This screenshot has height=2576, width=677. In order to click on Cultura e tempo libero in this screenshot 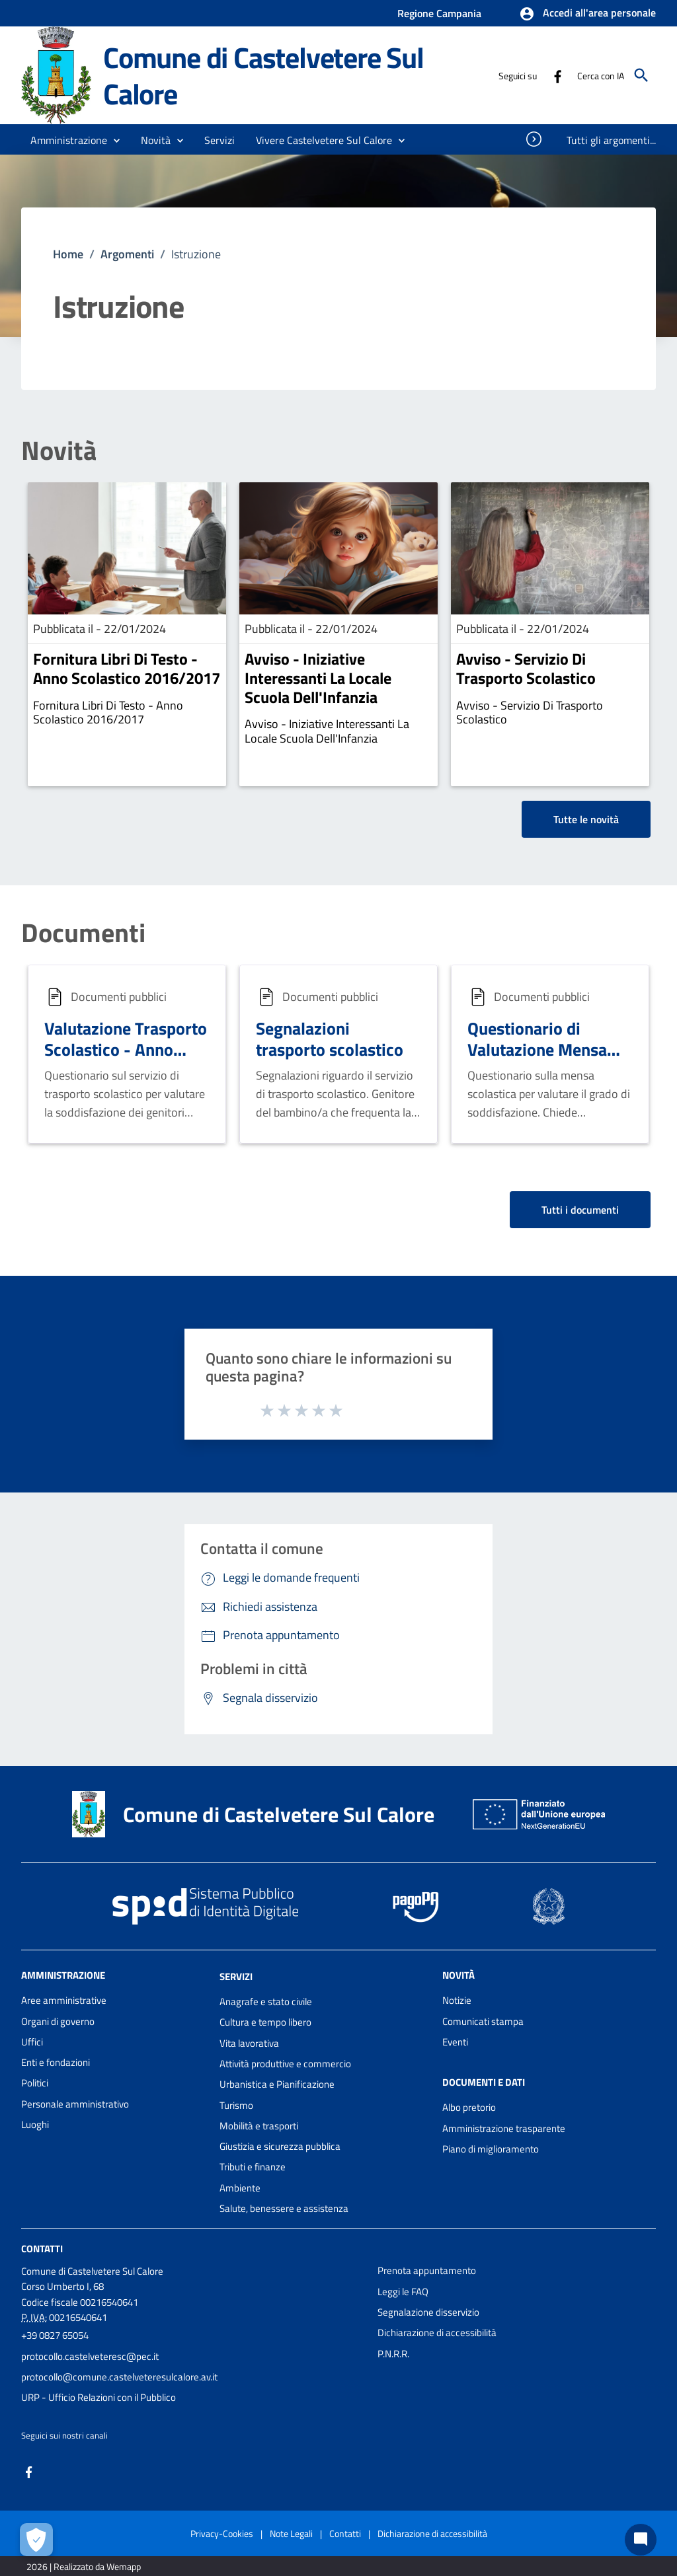, I will do `click(265, 2022)`.